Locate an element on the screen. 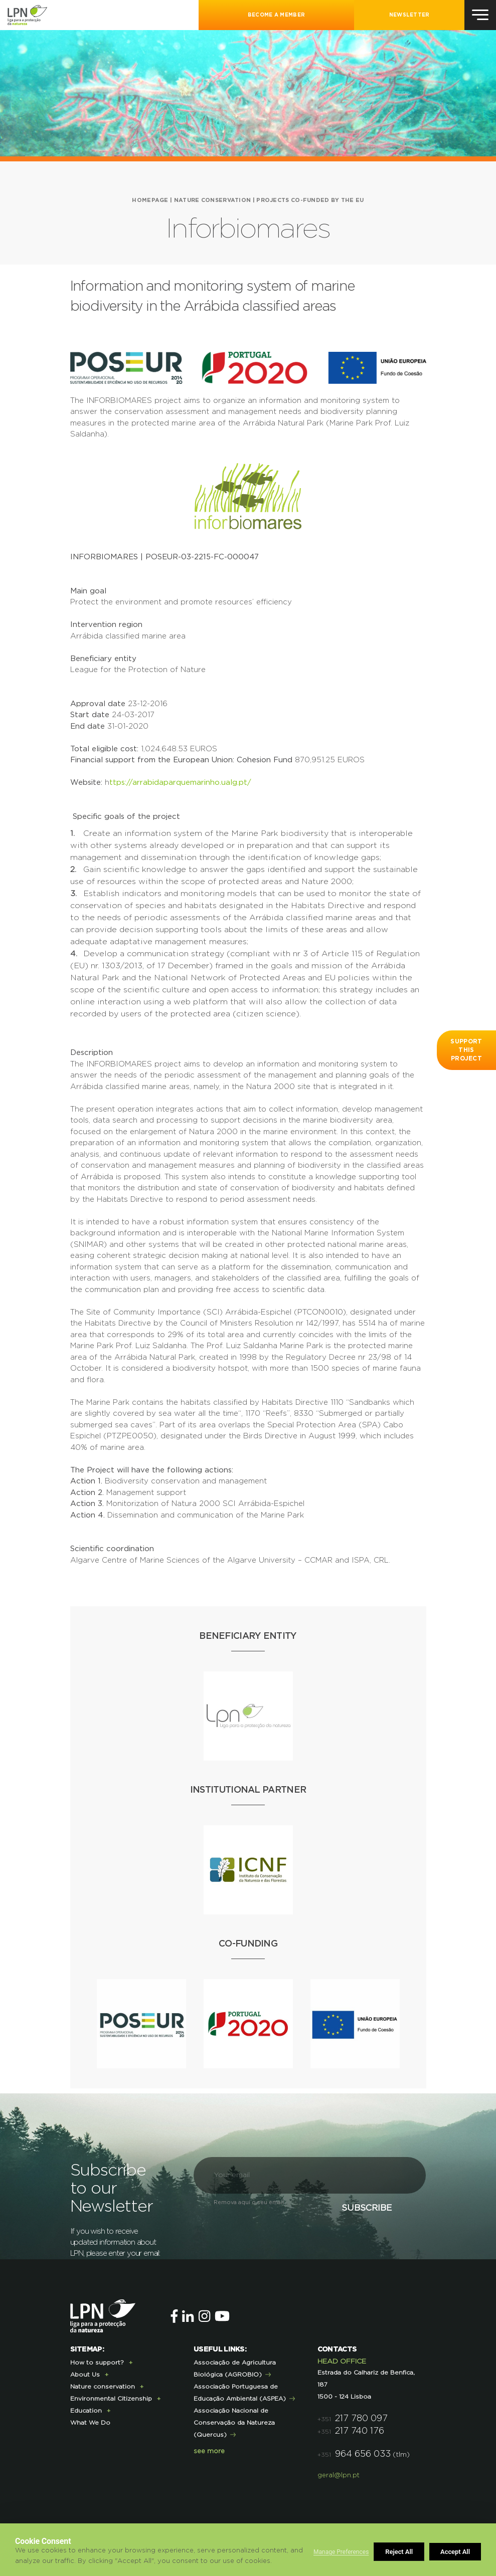 The height and width of the screenshot is (2576, 496). ttps://arrabidaparquemarinho.ualg.pt/ is located at coordinates (180, 782).